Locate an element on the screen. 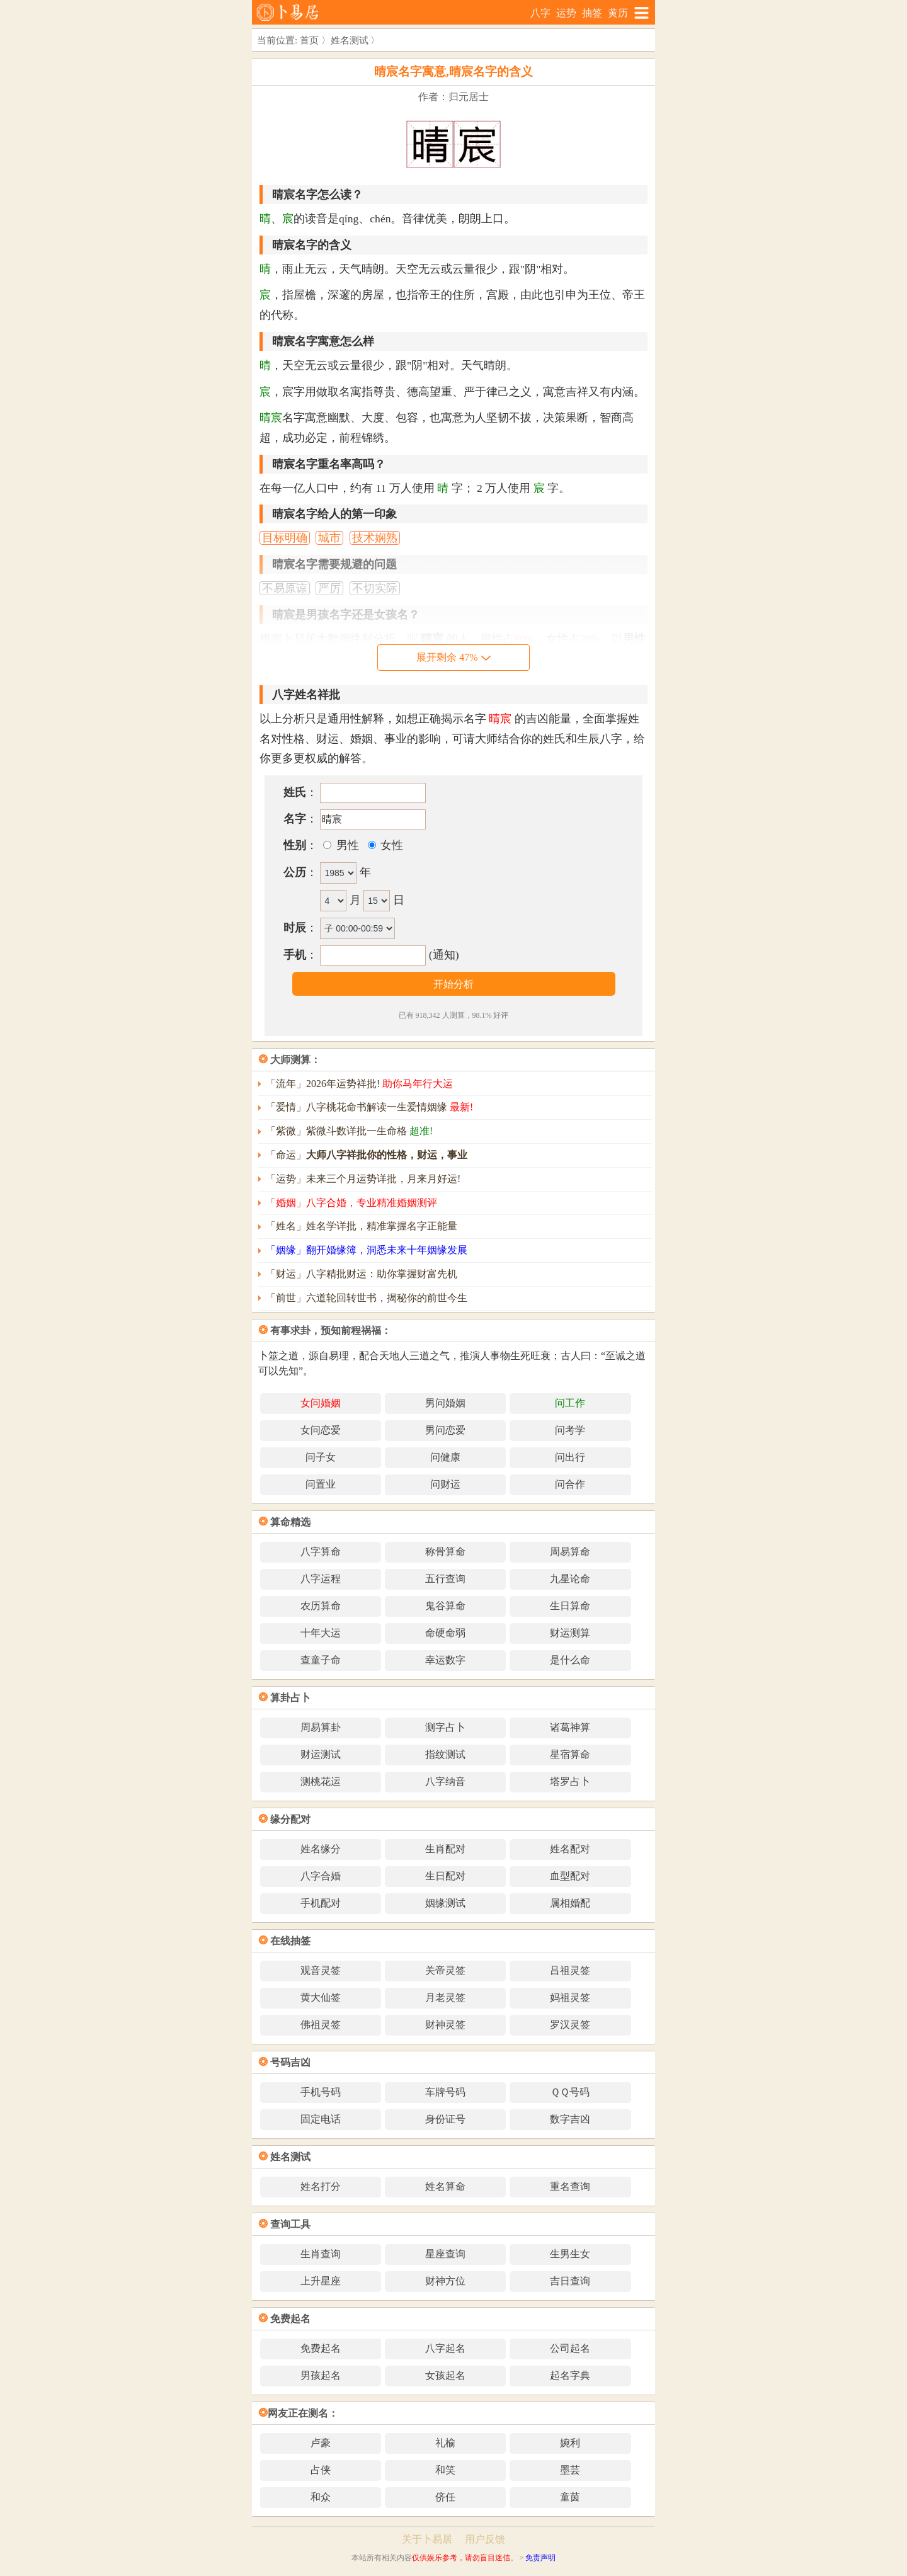 This screenshot has height=2576, width=907. 五行查询 is located at coordinates (445, 1578).